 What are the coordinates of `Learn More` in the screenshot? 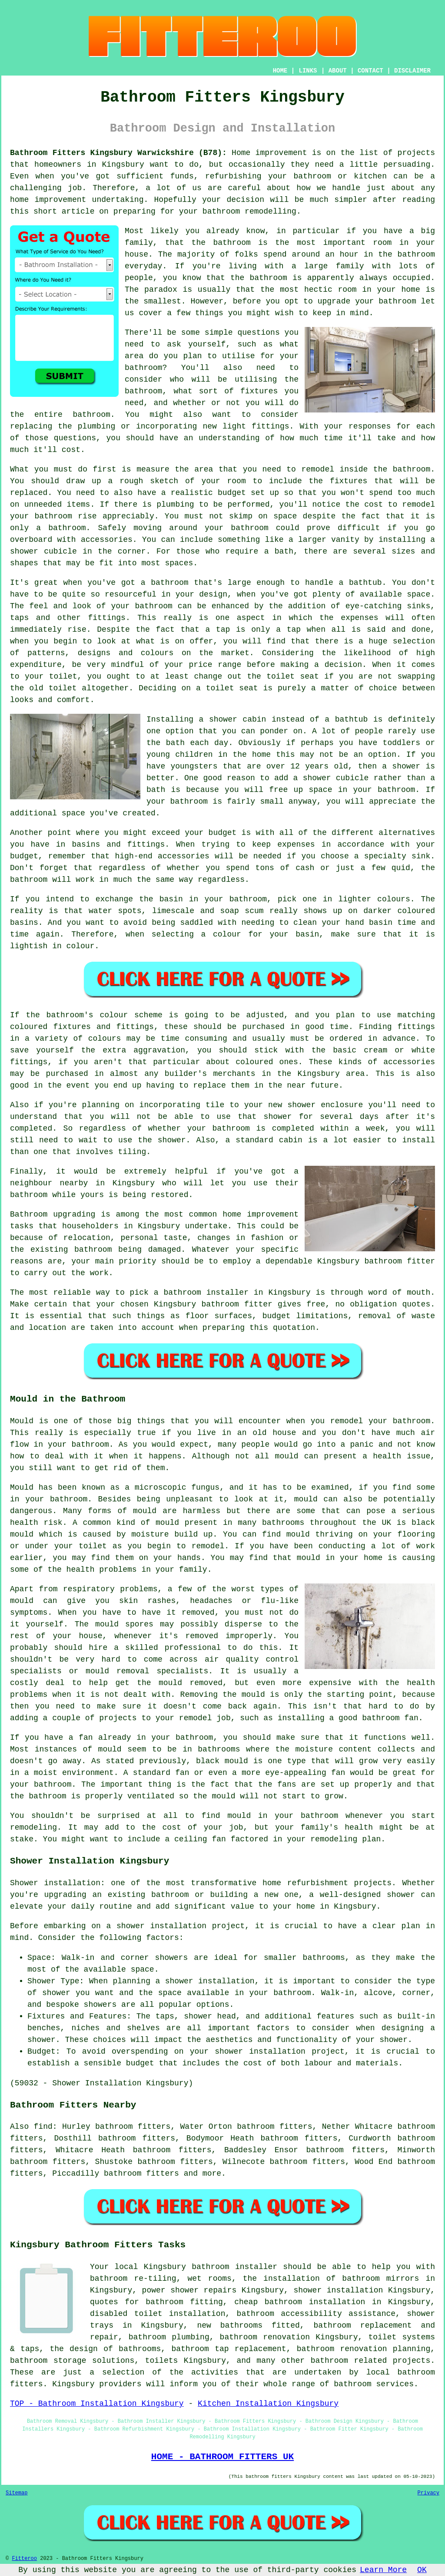 It's located at (383, 2570).